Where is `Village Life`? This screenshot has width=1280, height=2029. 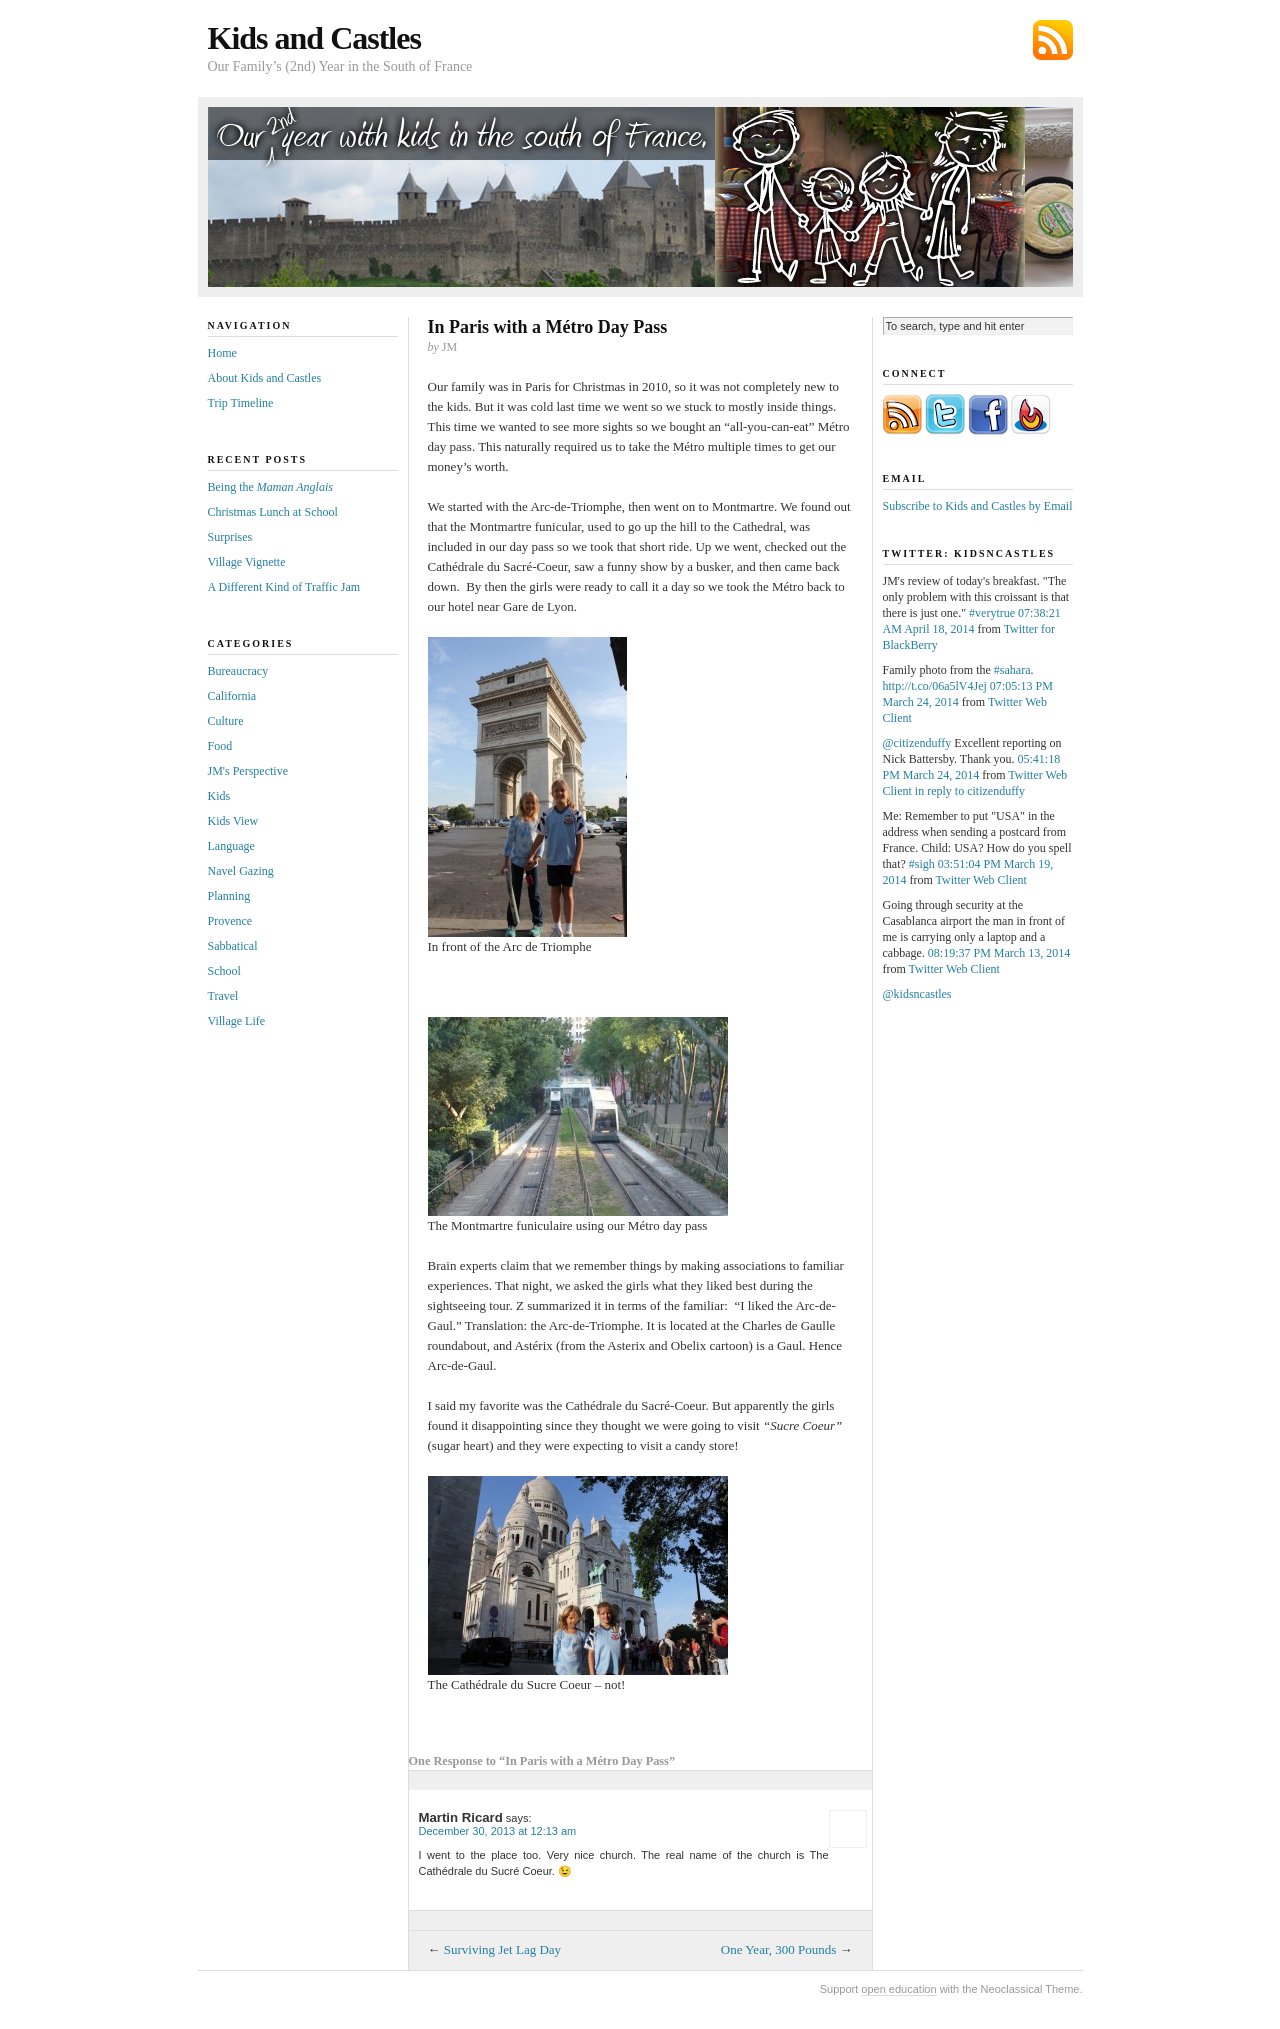 Village Life is located at coordinates (237, 1021).